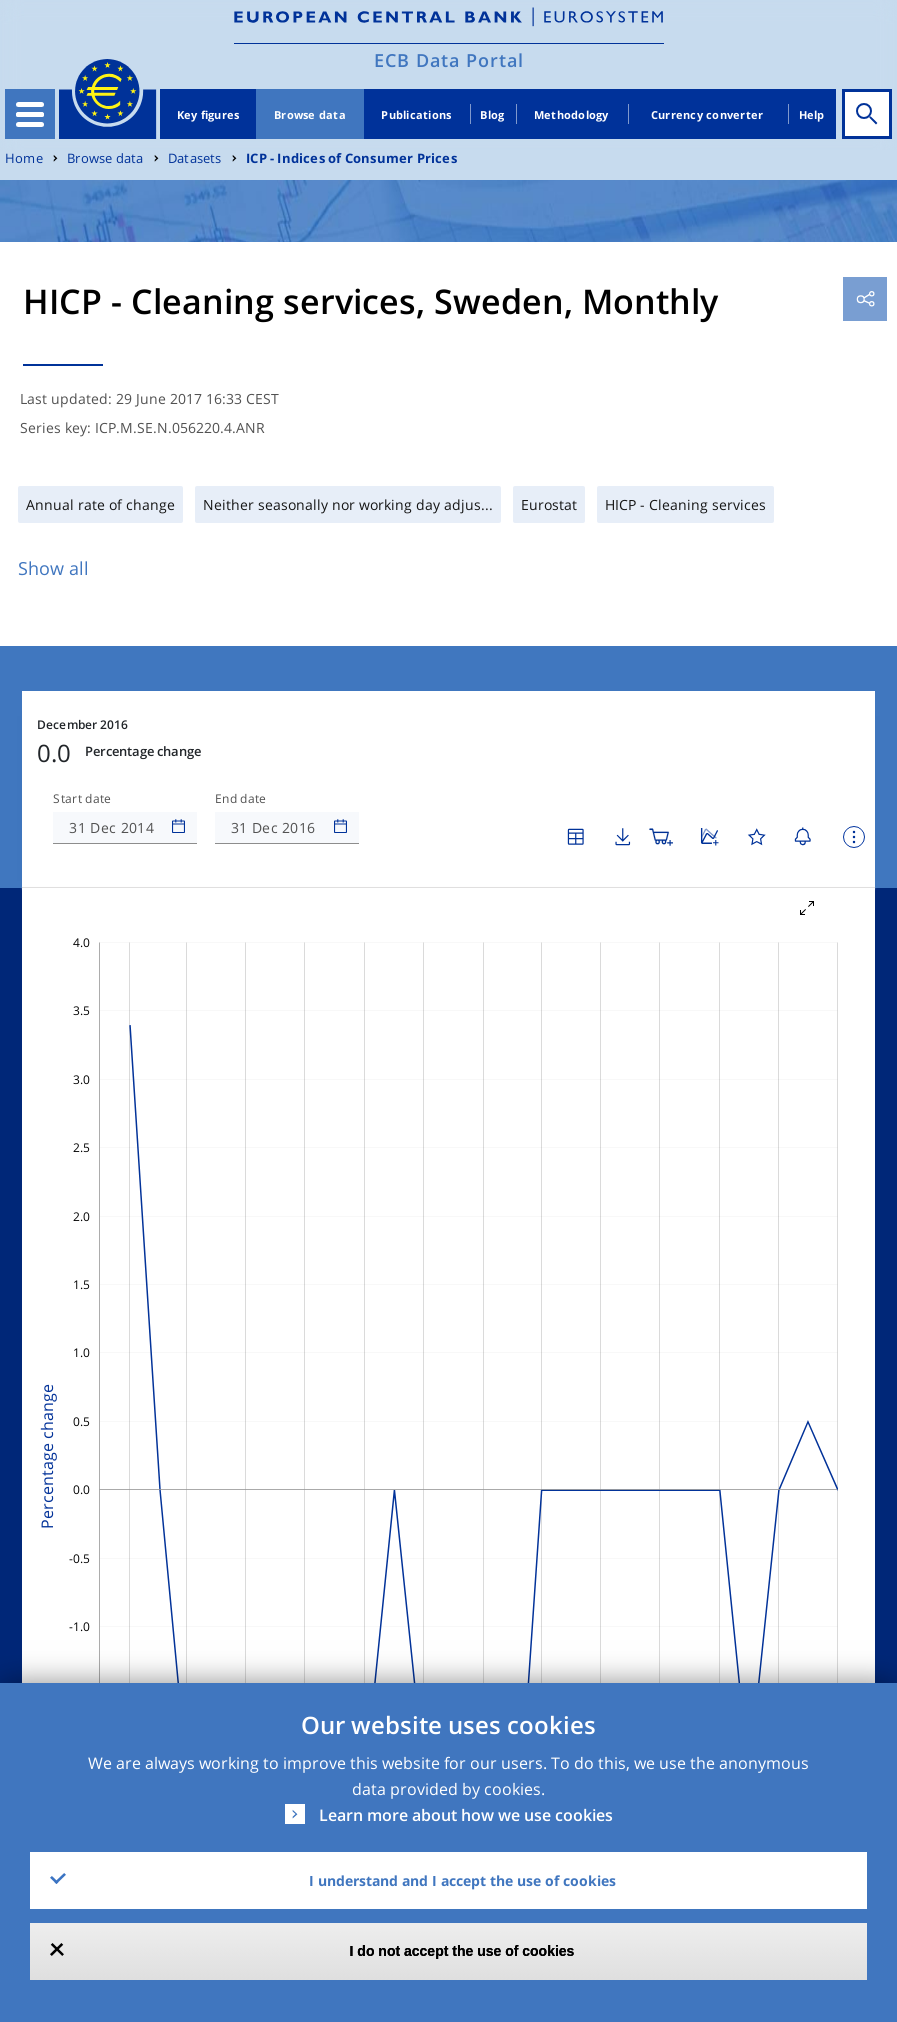 Image resolution: width=897 pixels, height=2022 pixels. I want to click on Browse data, so click(310, 114).